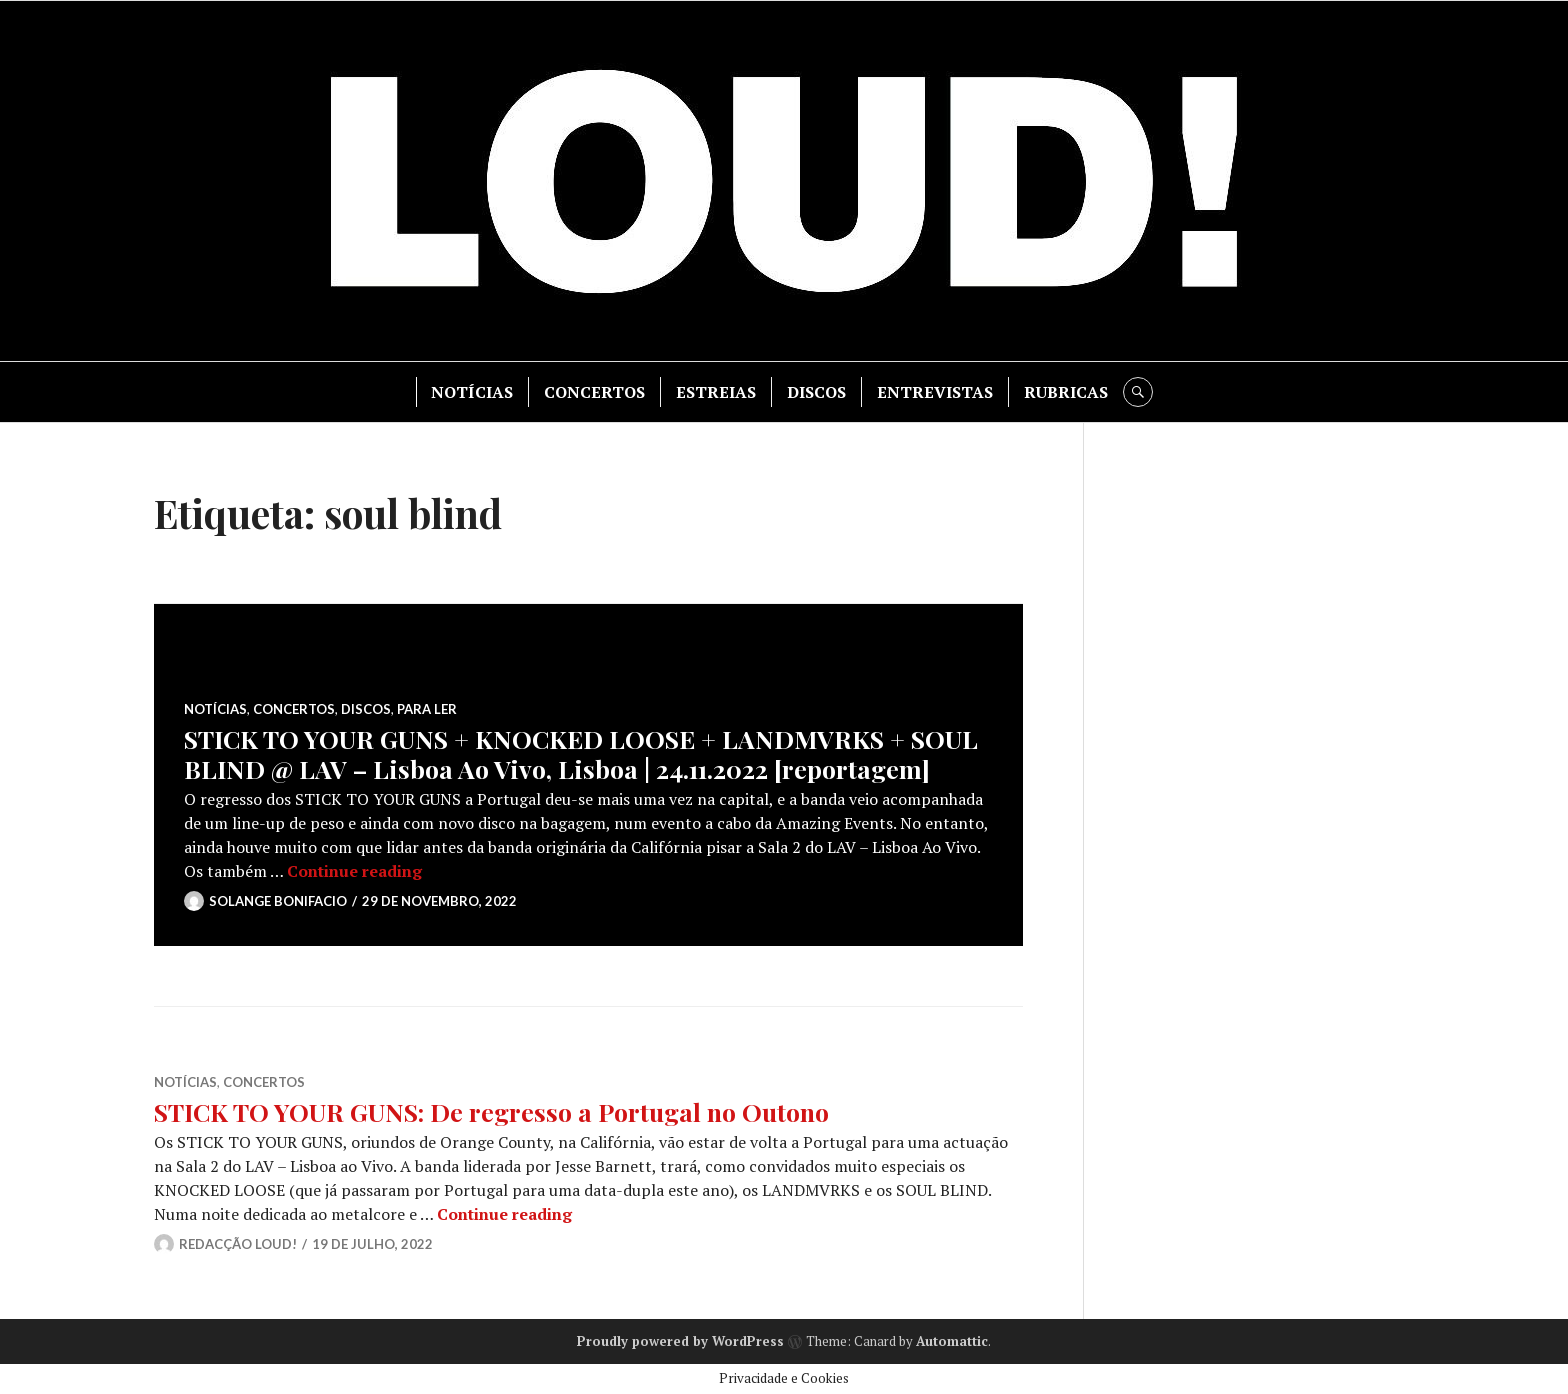 The image size is (1568, 1394). Describe the element at coordinates (1066, 392) in the screenshot. I see `RUBRICAS` at that location.